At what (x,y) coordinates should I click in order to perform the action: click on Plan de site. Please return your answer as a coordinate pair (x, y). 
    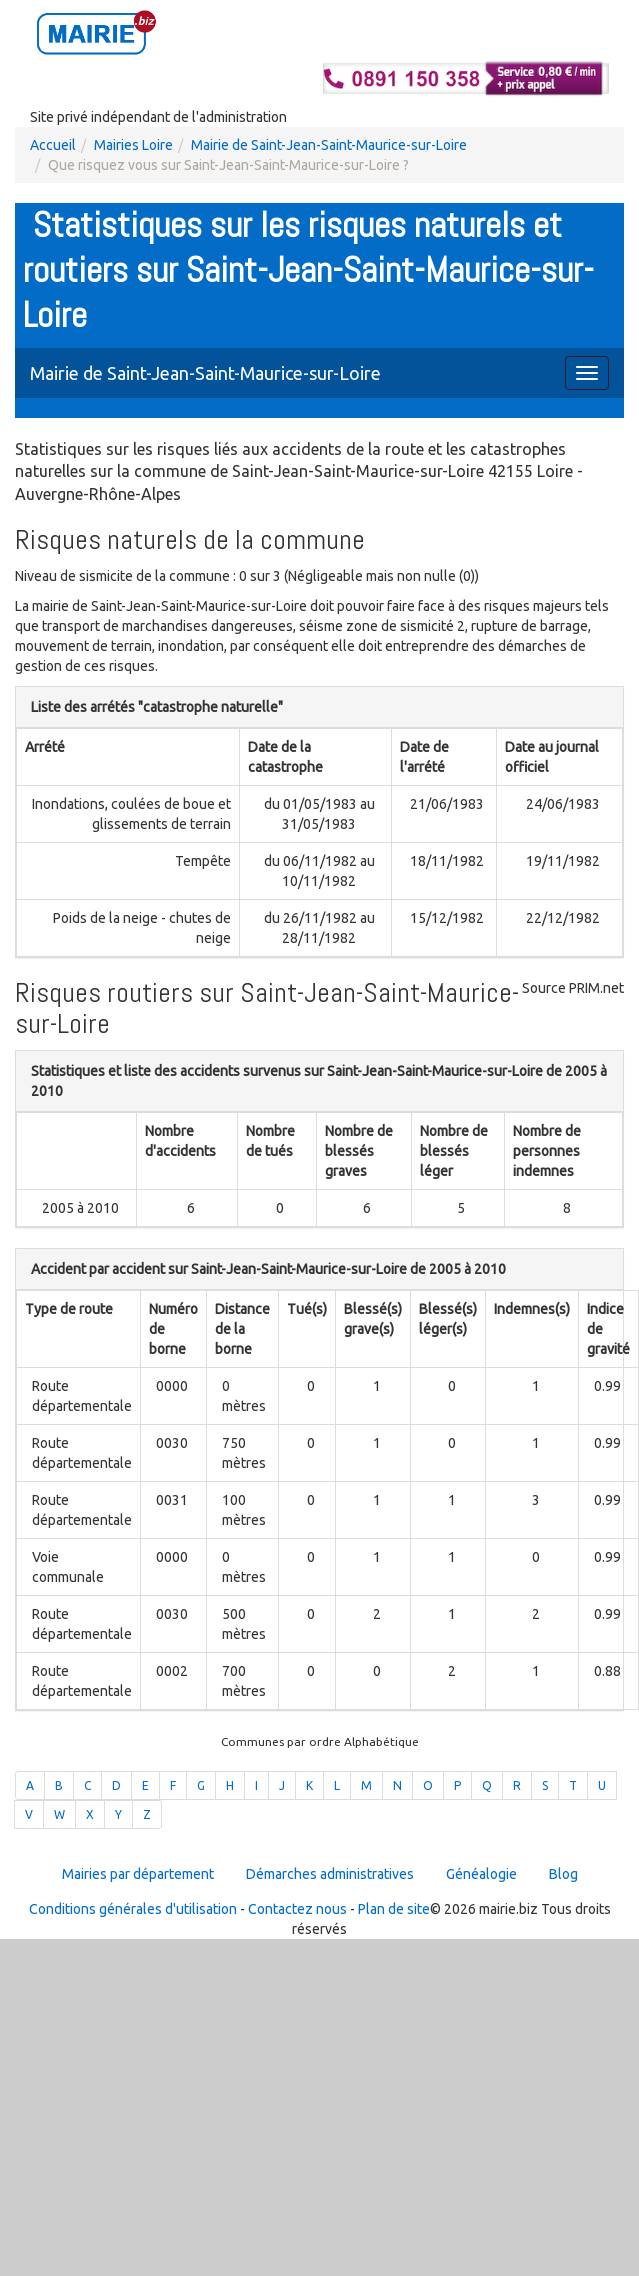
    Looking at the image, I should click on (394, 1909).